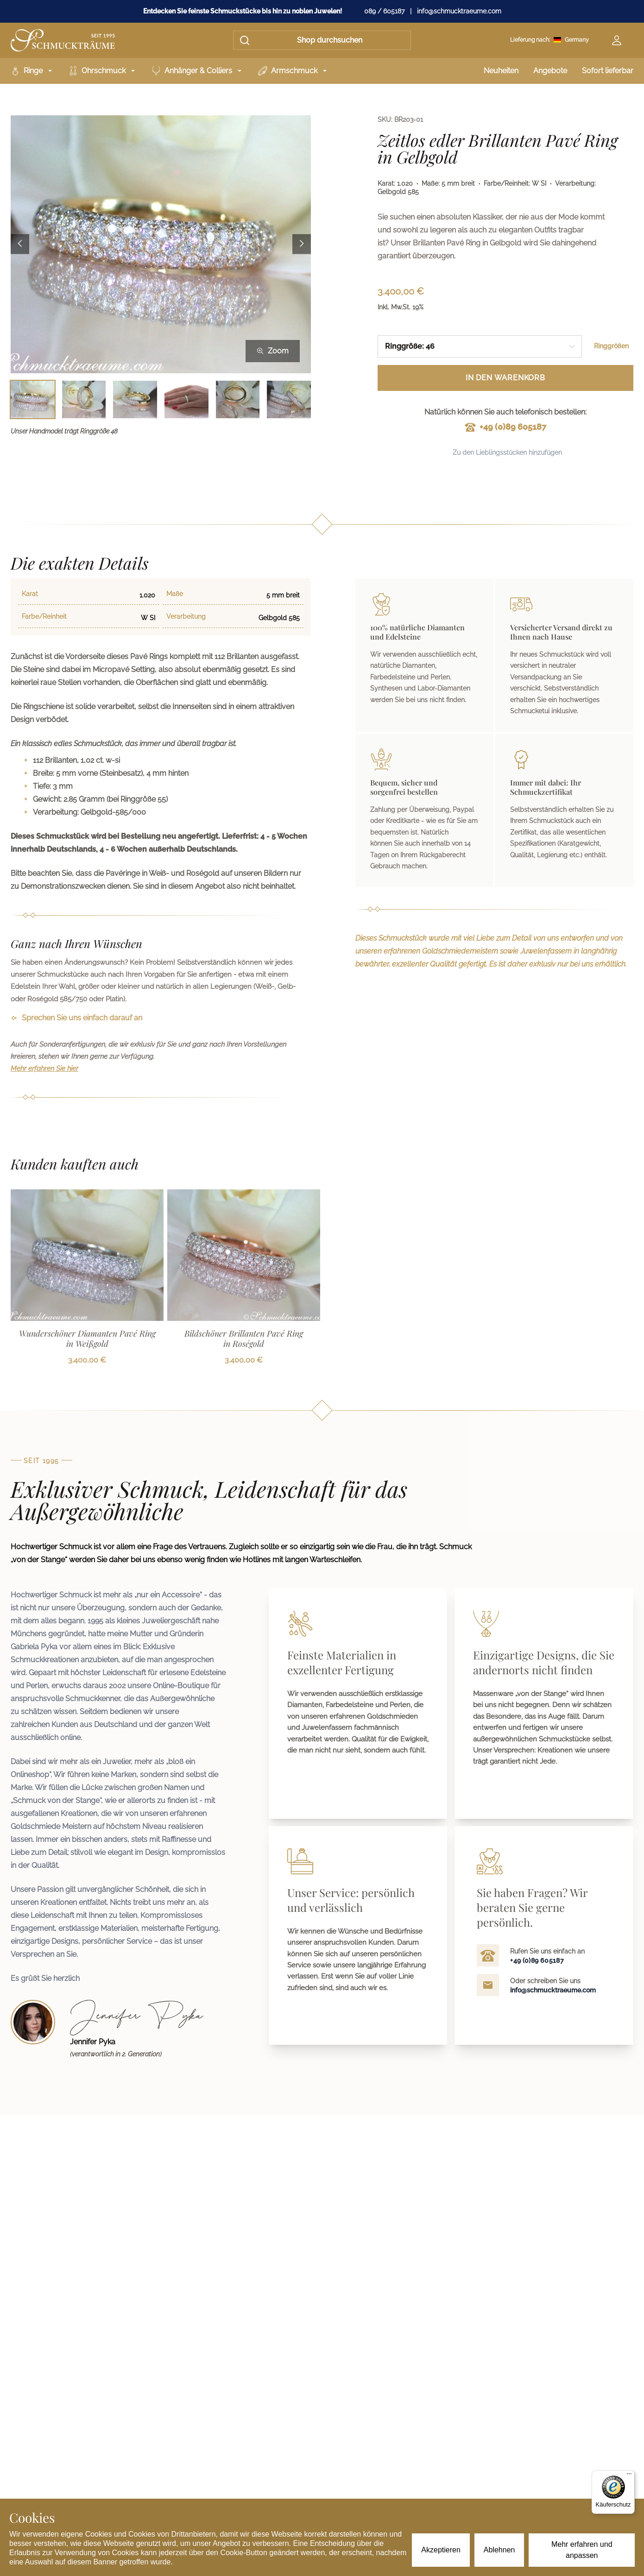 The image size is (644, 2576). Describe the element at coordinates (629, 2476) in the screenshot. I see `[Menü]` at that location.